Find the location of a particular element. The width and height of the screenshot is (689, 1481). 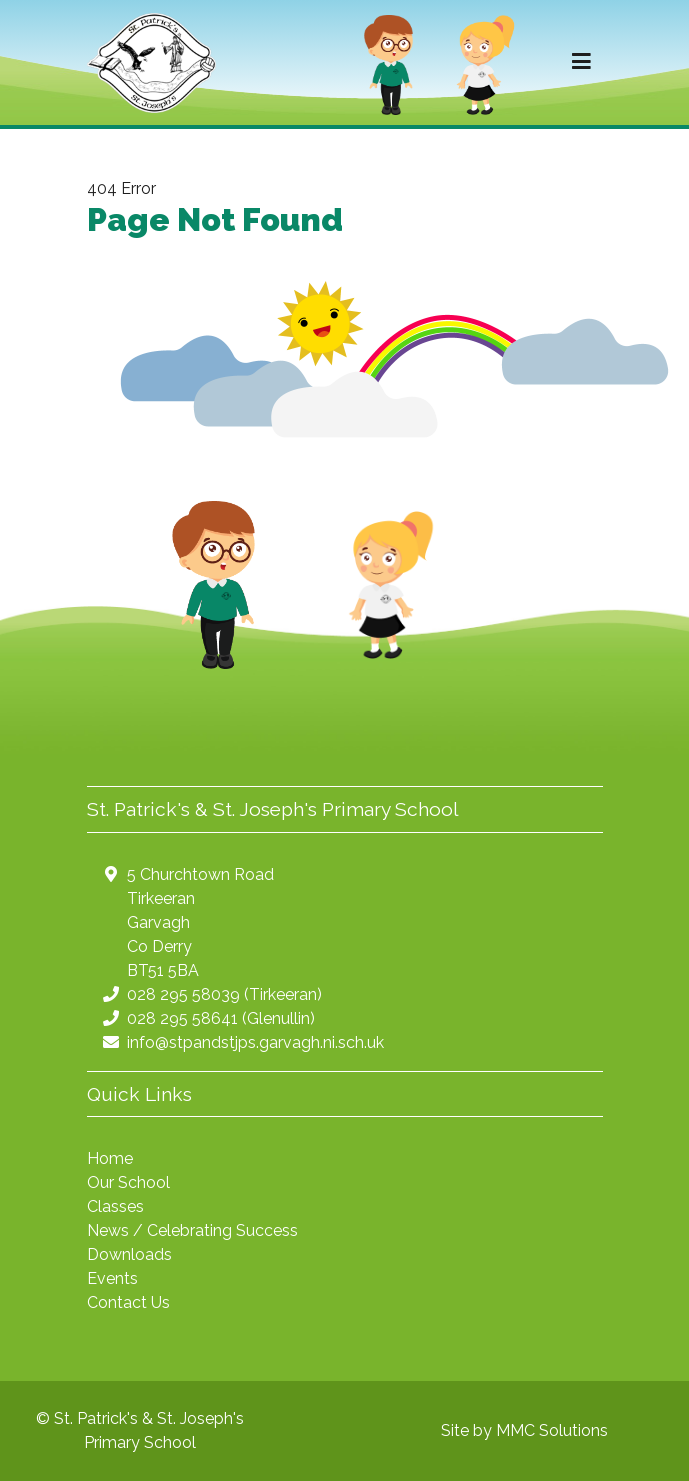

[Toggle navigation] is located at coordinates (581, 62).